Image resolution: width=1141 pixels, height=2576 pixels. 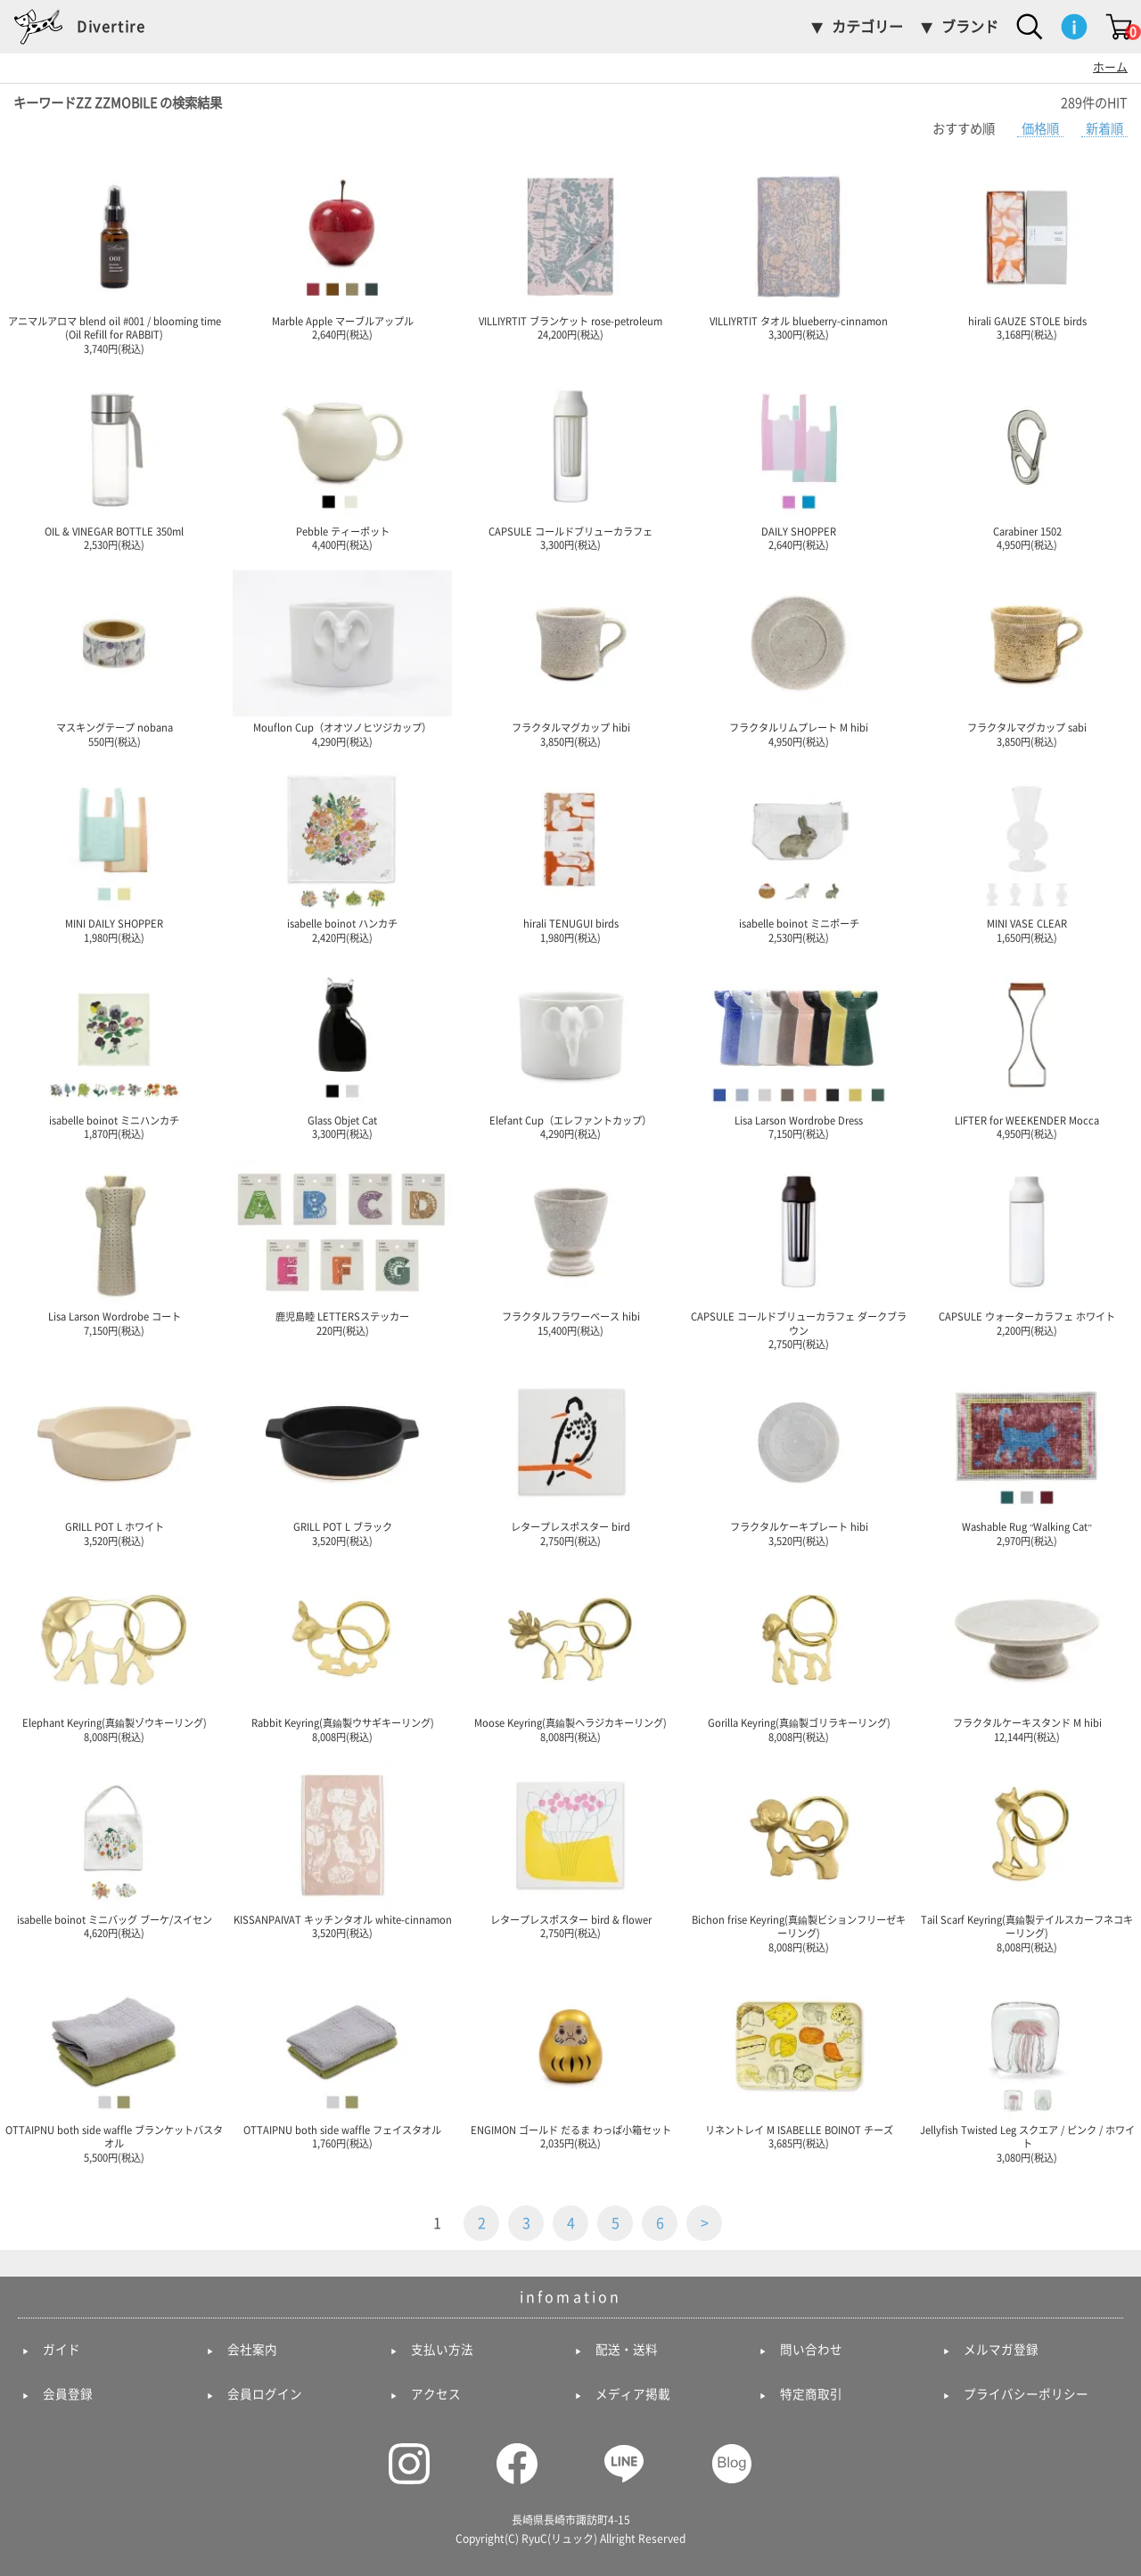 I want to click on MINI DAILY SHOPPER 1,980円(税込), so click(x=114, y=854).